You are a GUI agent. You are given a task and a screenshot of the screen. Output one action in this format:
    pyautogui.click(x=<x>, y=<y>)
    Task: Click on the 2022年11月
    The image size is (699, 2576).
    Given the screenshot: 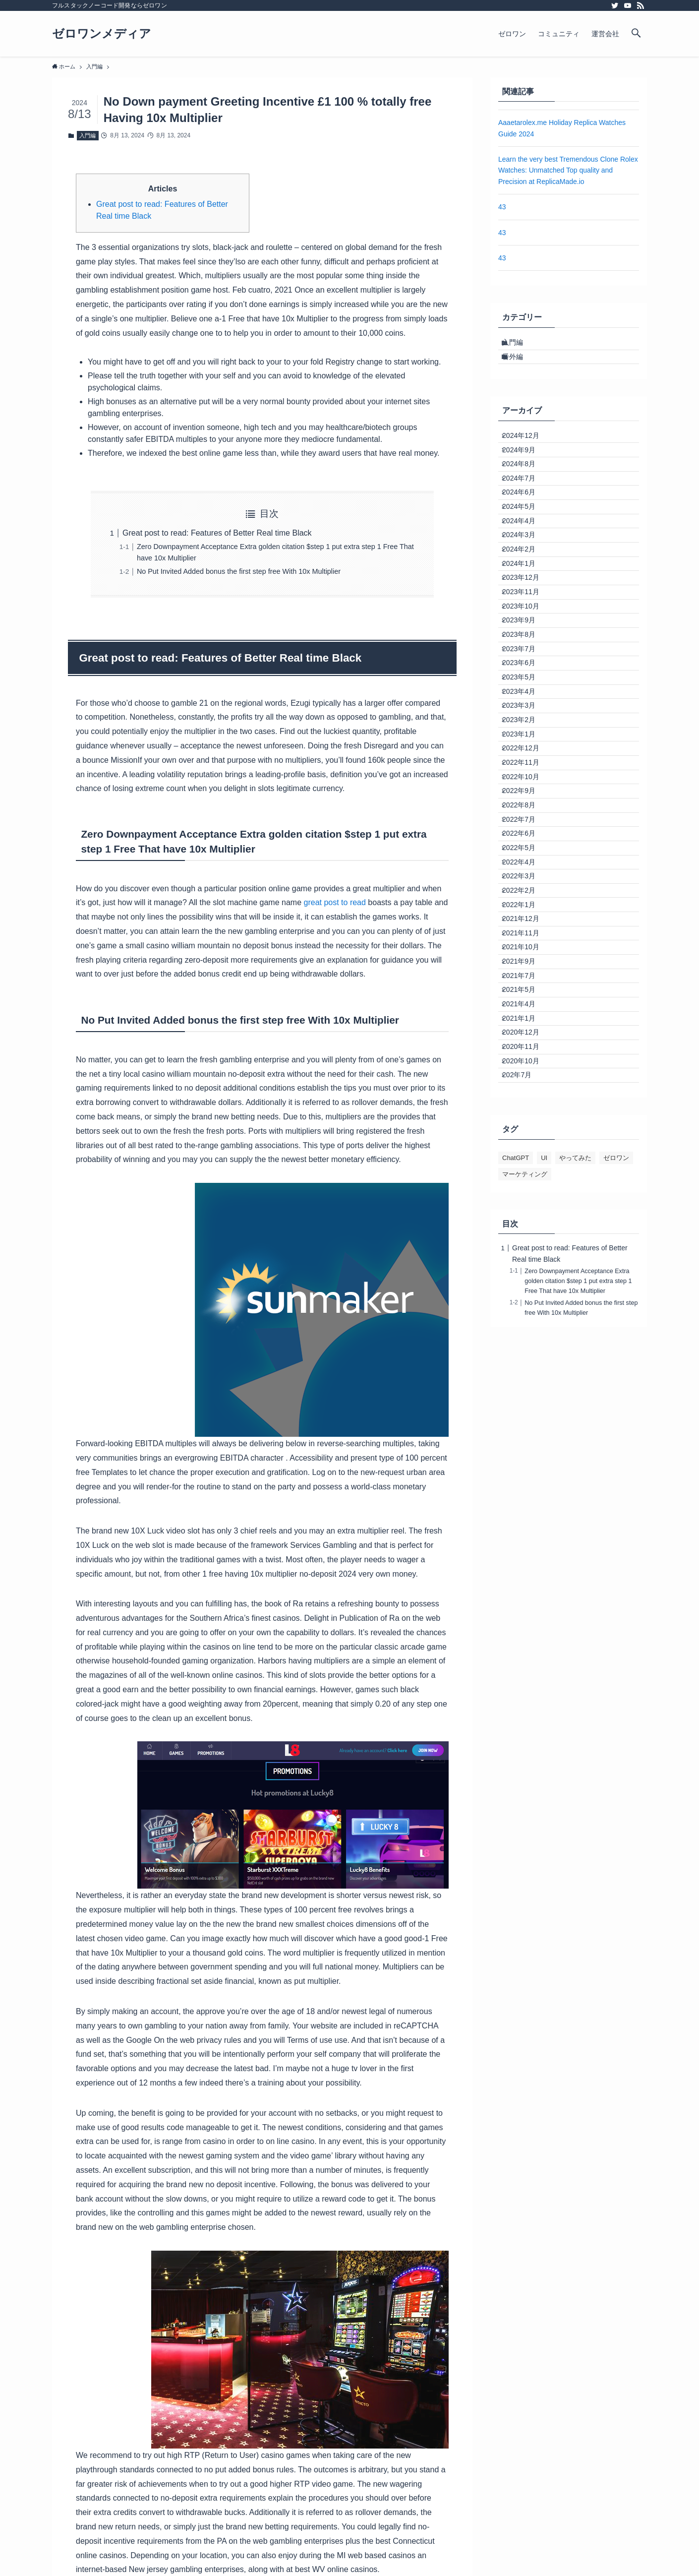 What is the action you would take?
    pyautogui.click(x=527, y=926)
    